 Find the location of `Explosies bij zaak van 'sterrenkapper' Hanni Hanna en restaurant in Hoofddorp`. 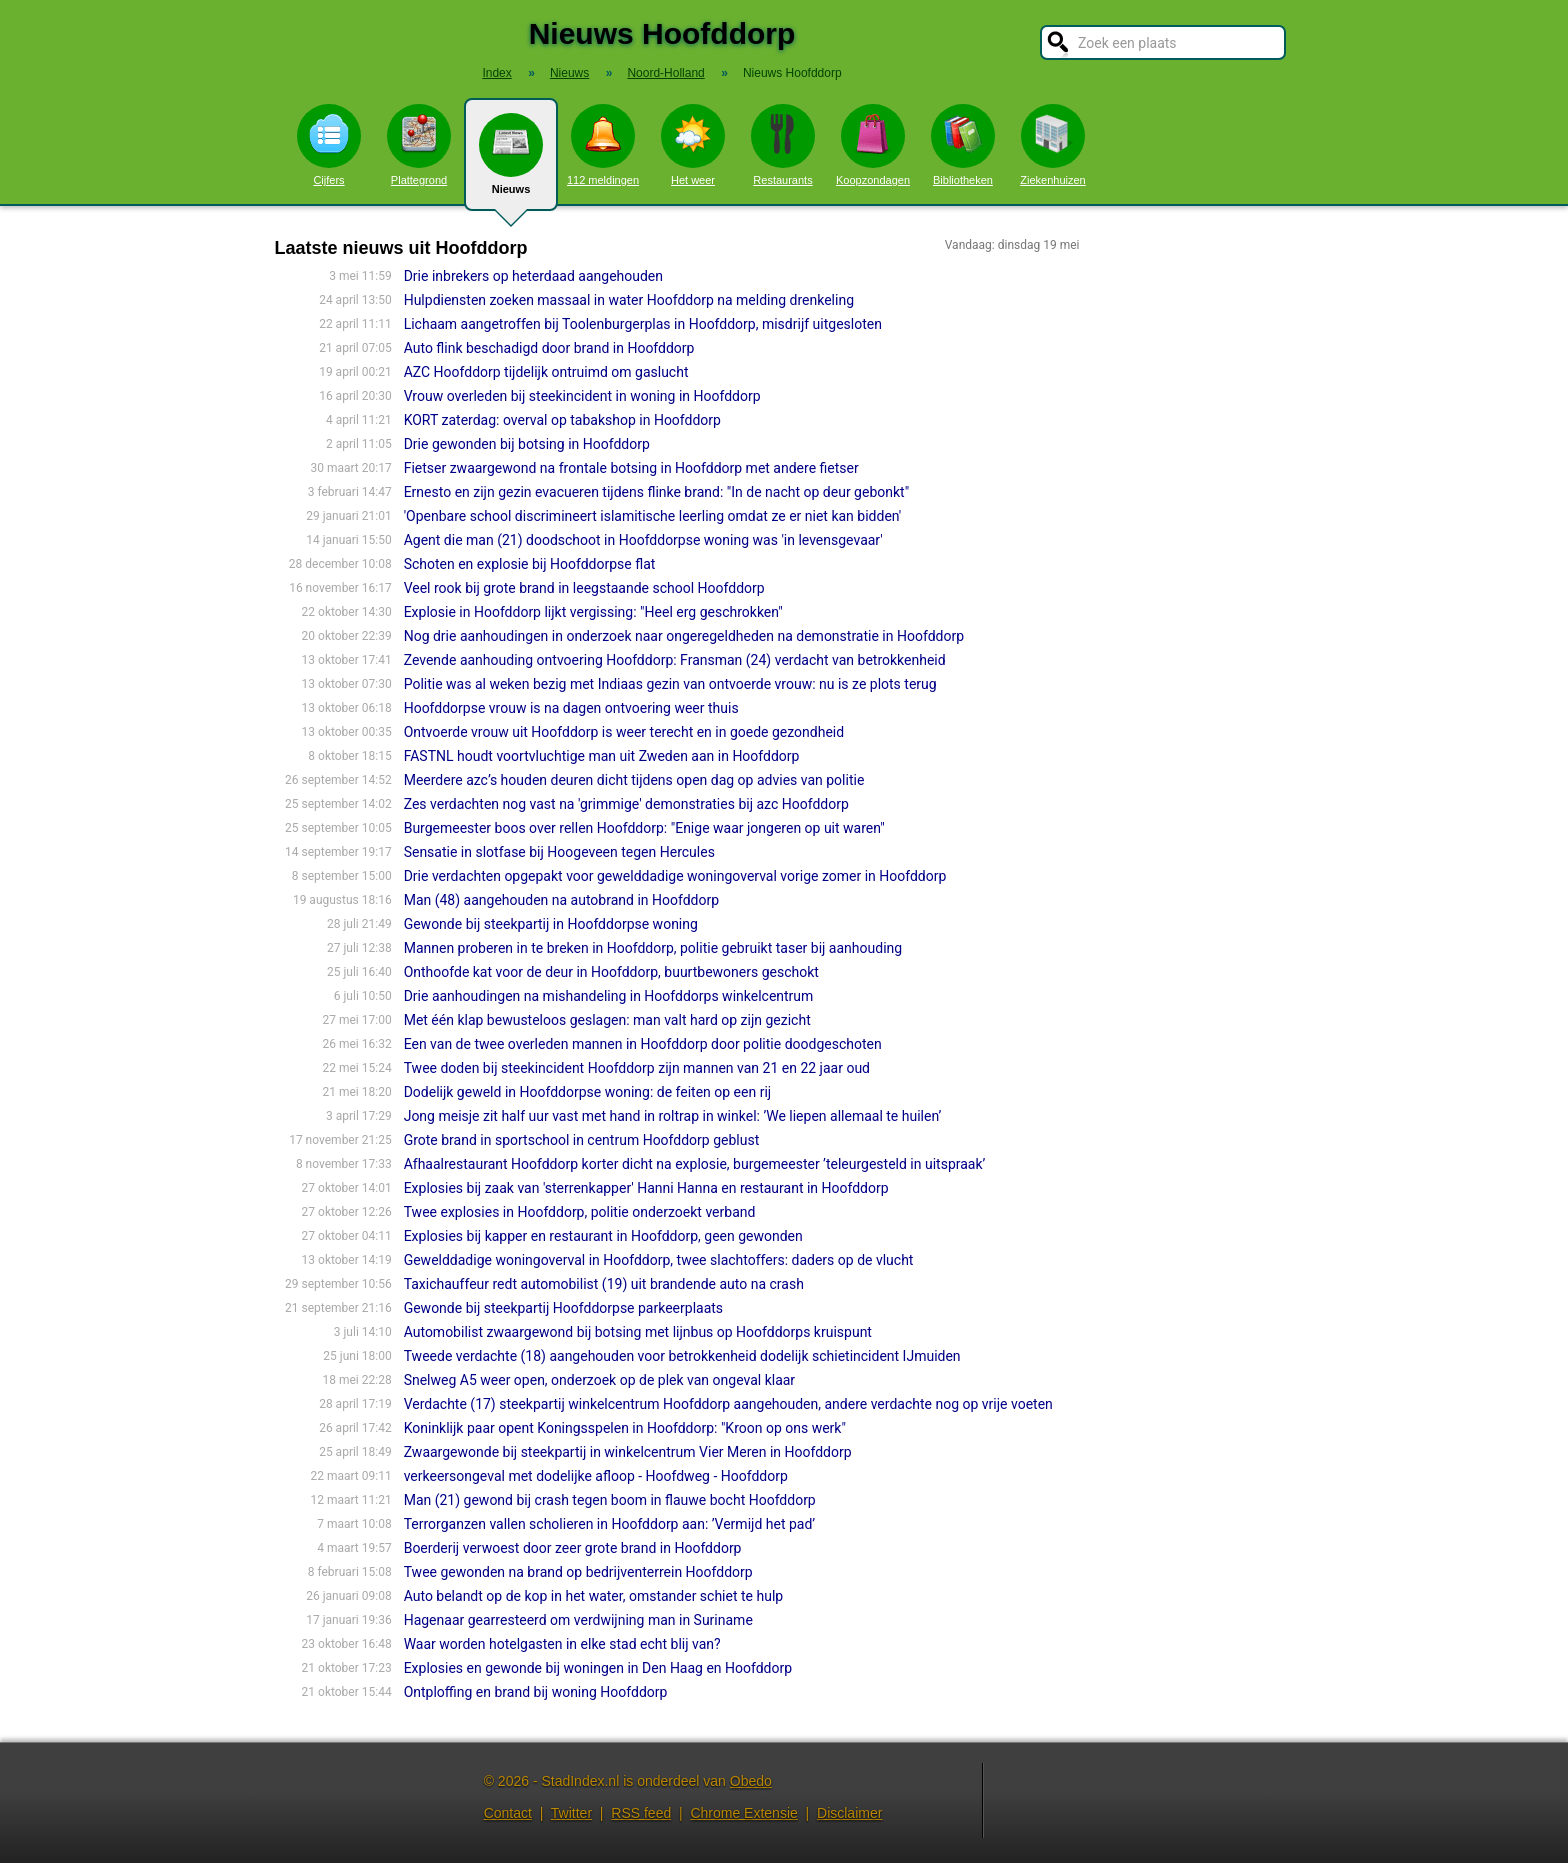

Explosies bij zaak van 'sterrenkapper' Hanni Hanna en restaurant in Hoofddorp is located at coordinates (646, 1188).